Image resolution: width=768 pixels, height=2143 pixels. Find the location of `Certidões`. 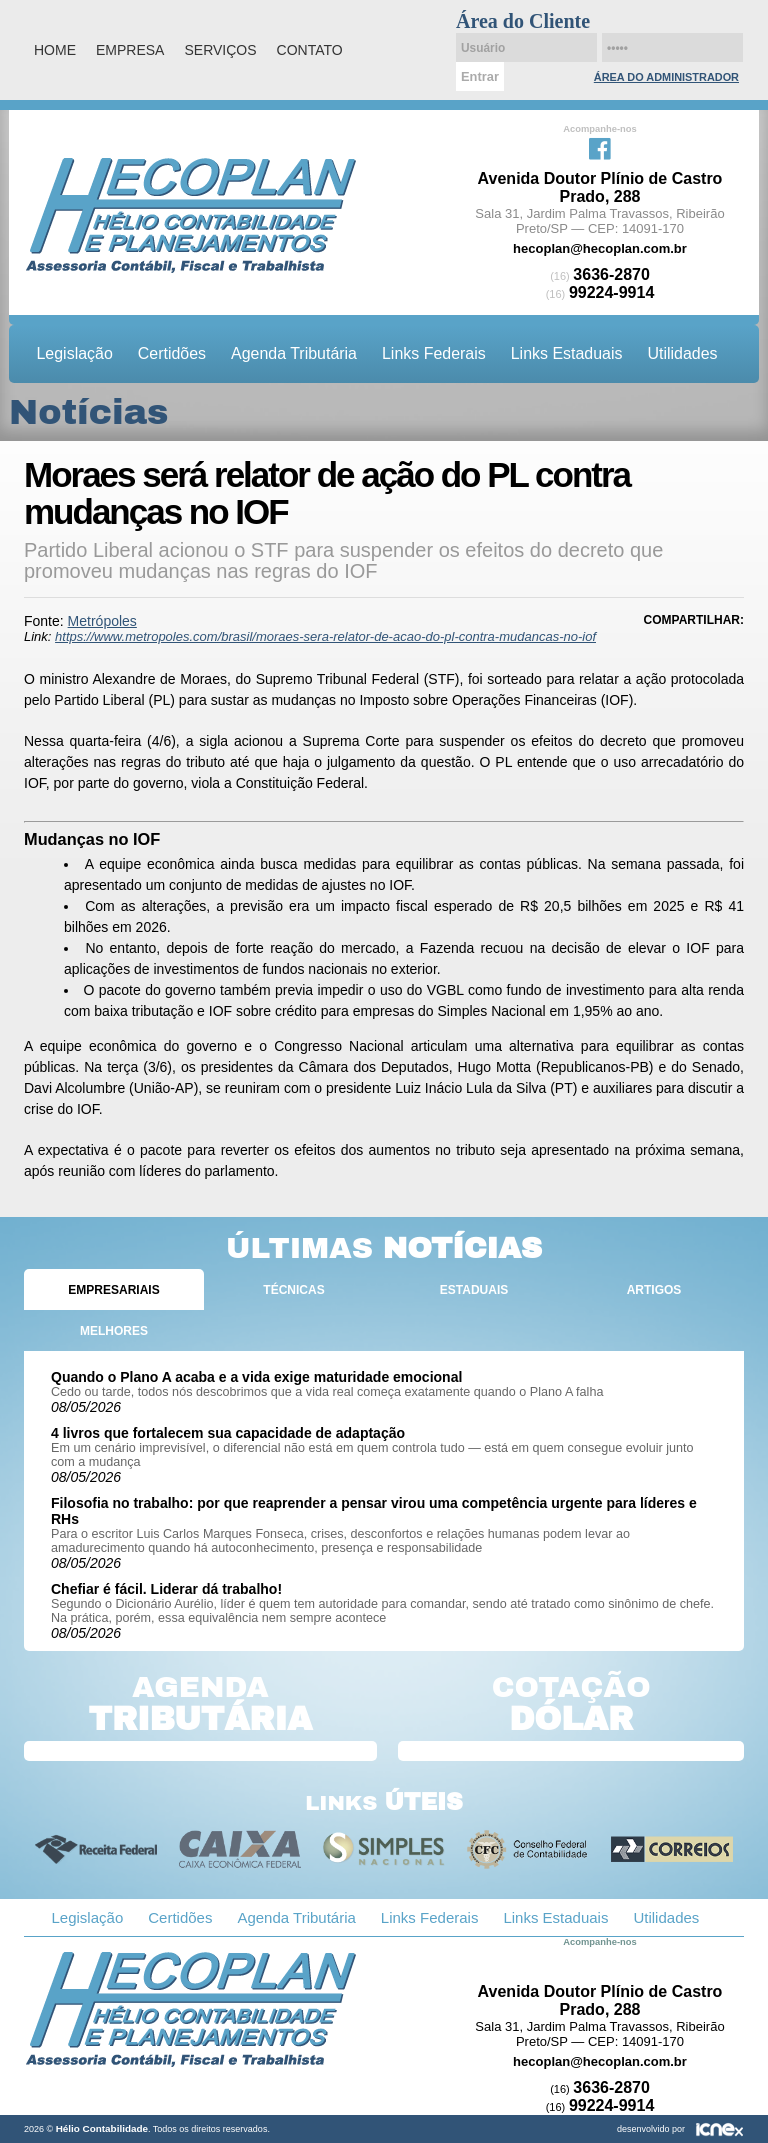

Certidões is located at coordinates (172, 353).